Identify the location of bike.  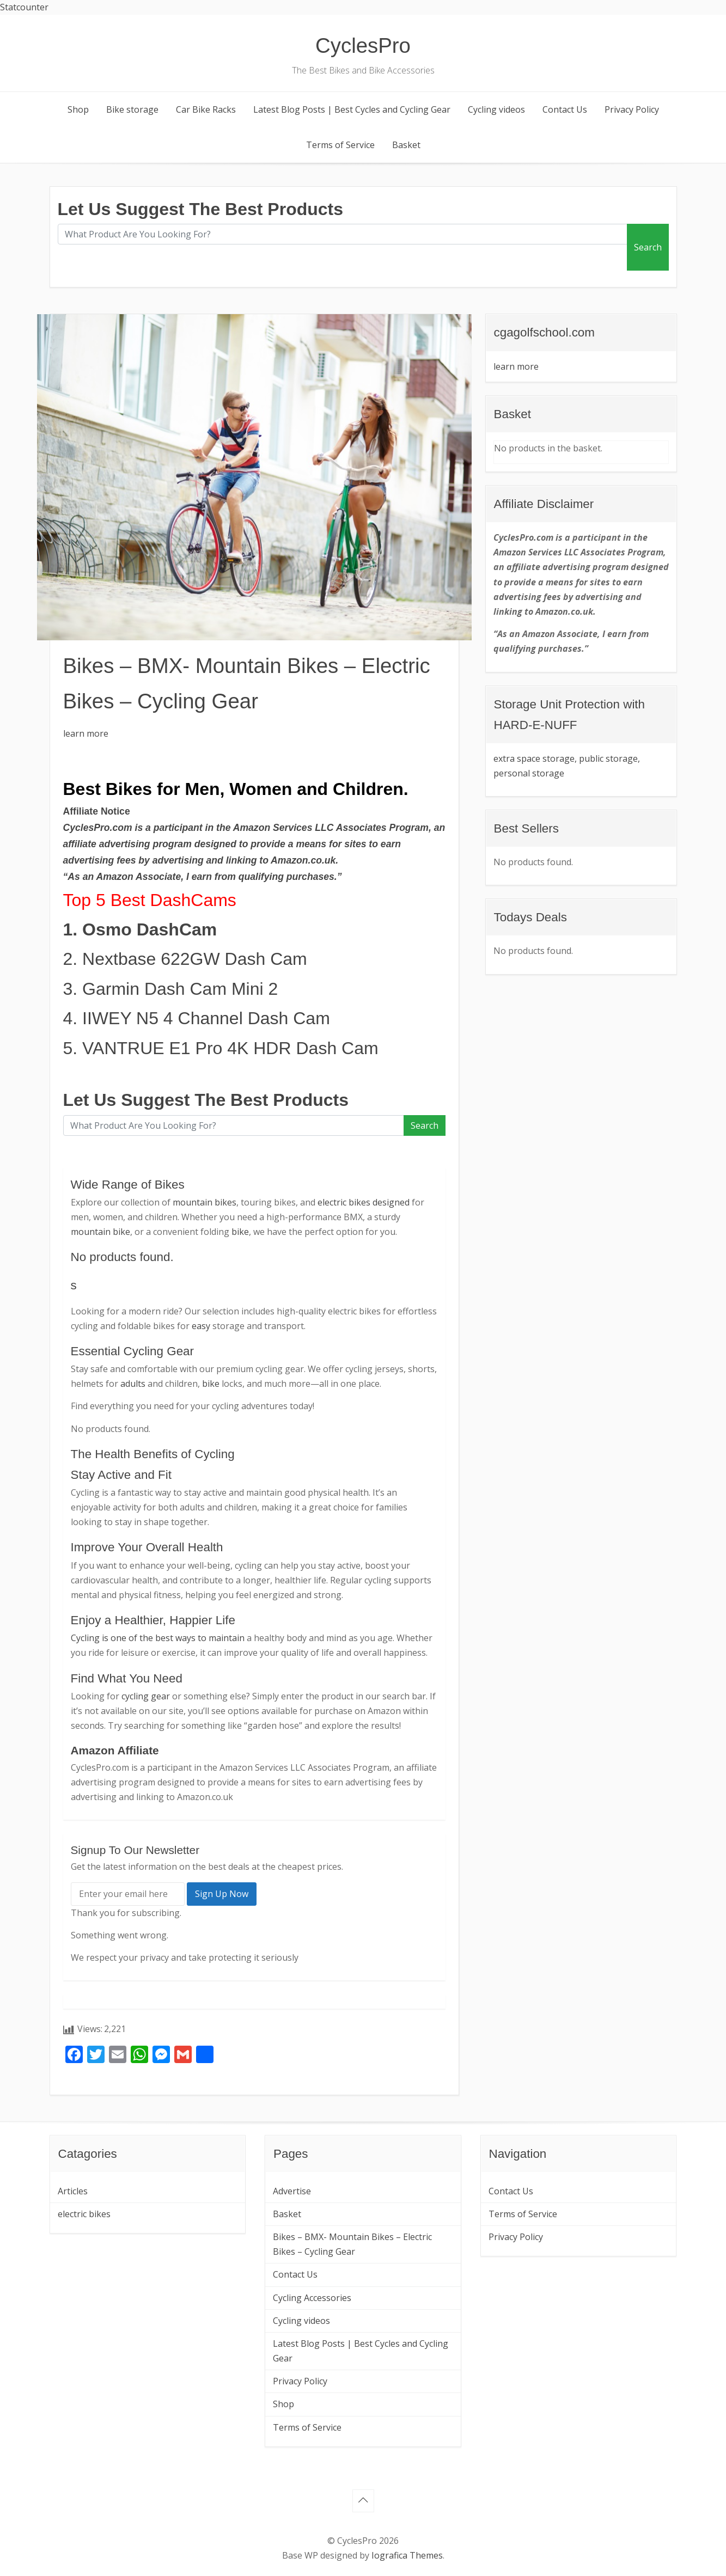
(240, 1232).